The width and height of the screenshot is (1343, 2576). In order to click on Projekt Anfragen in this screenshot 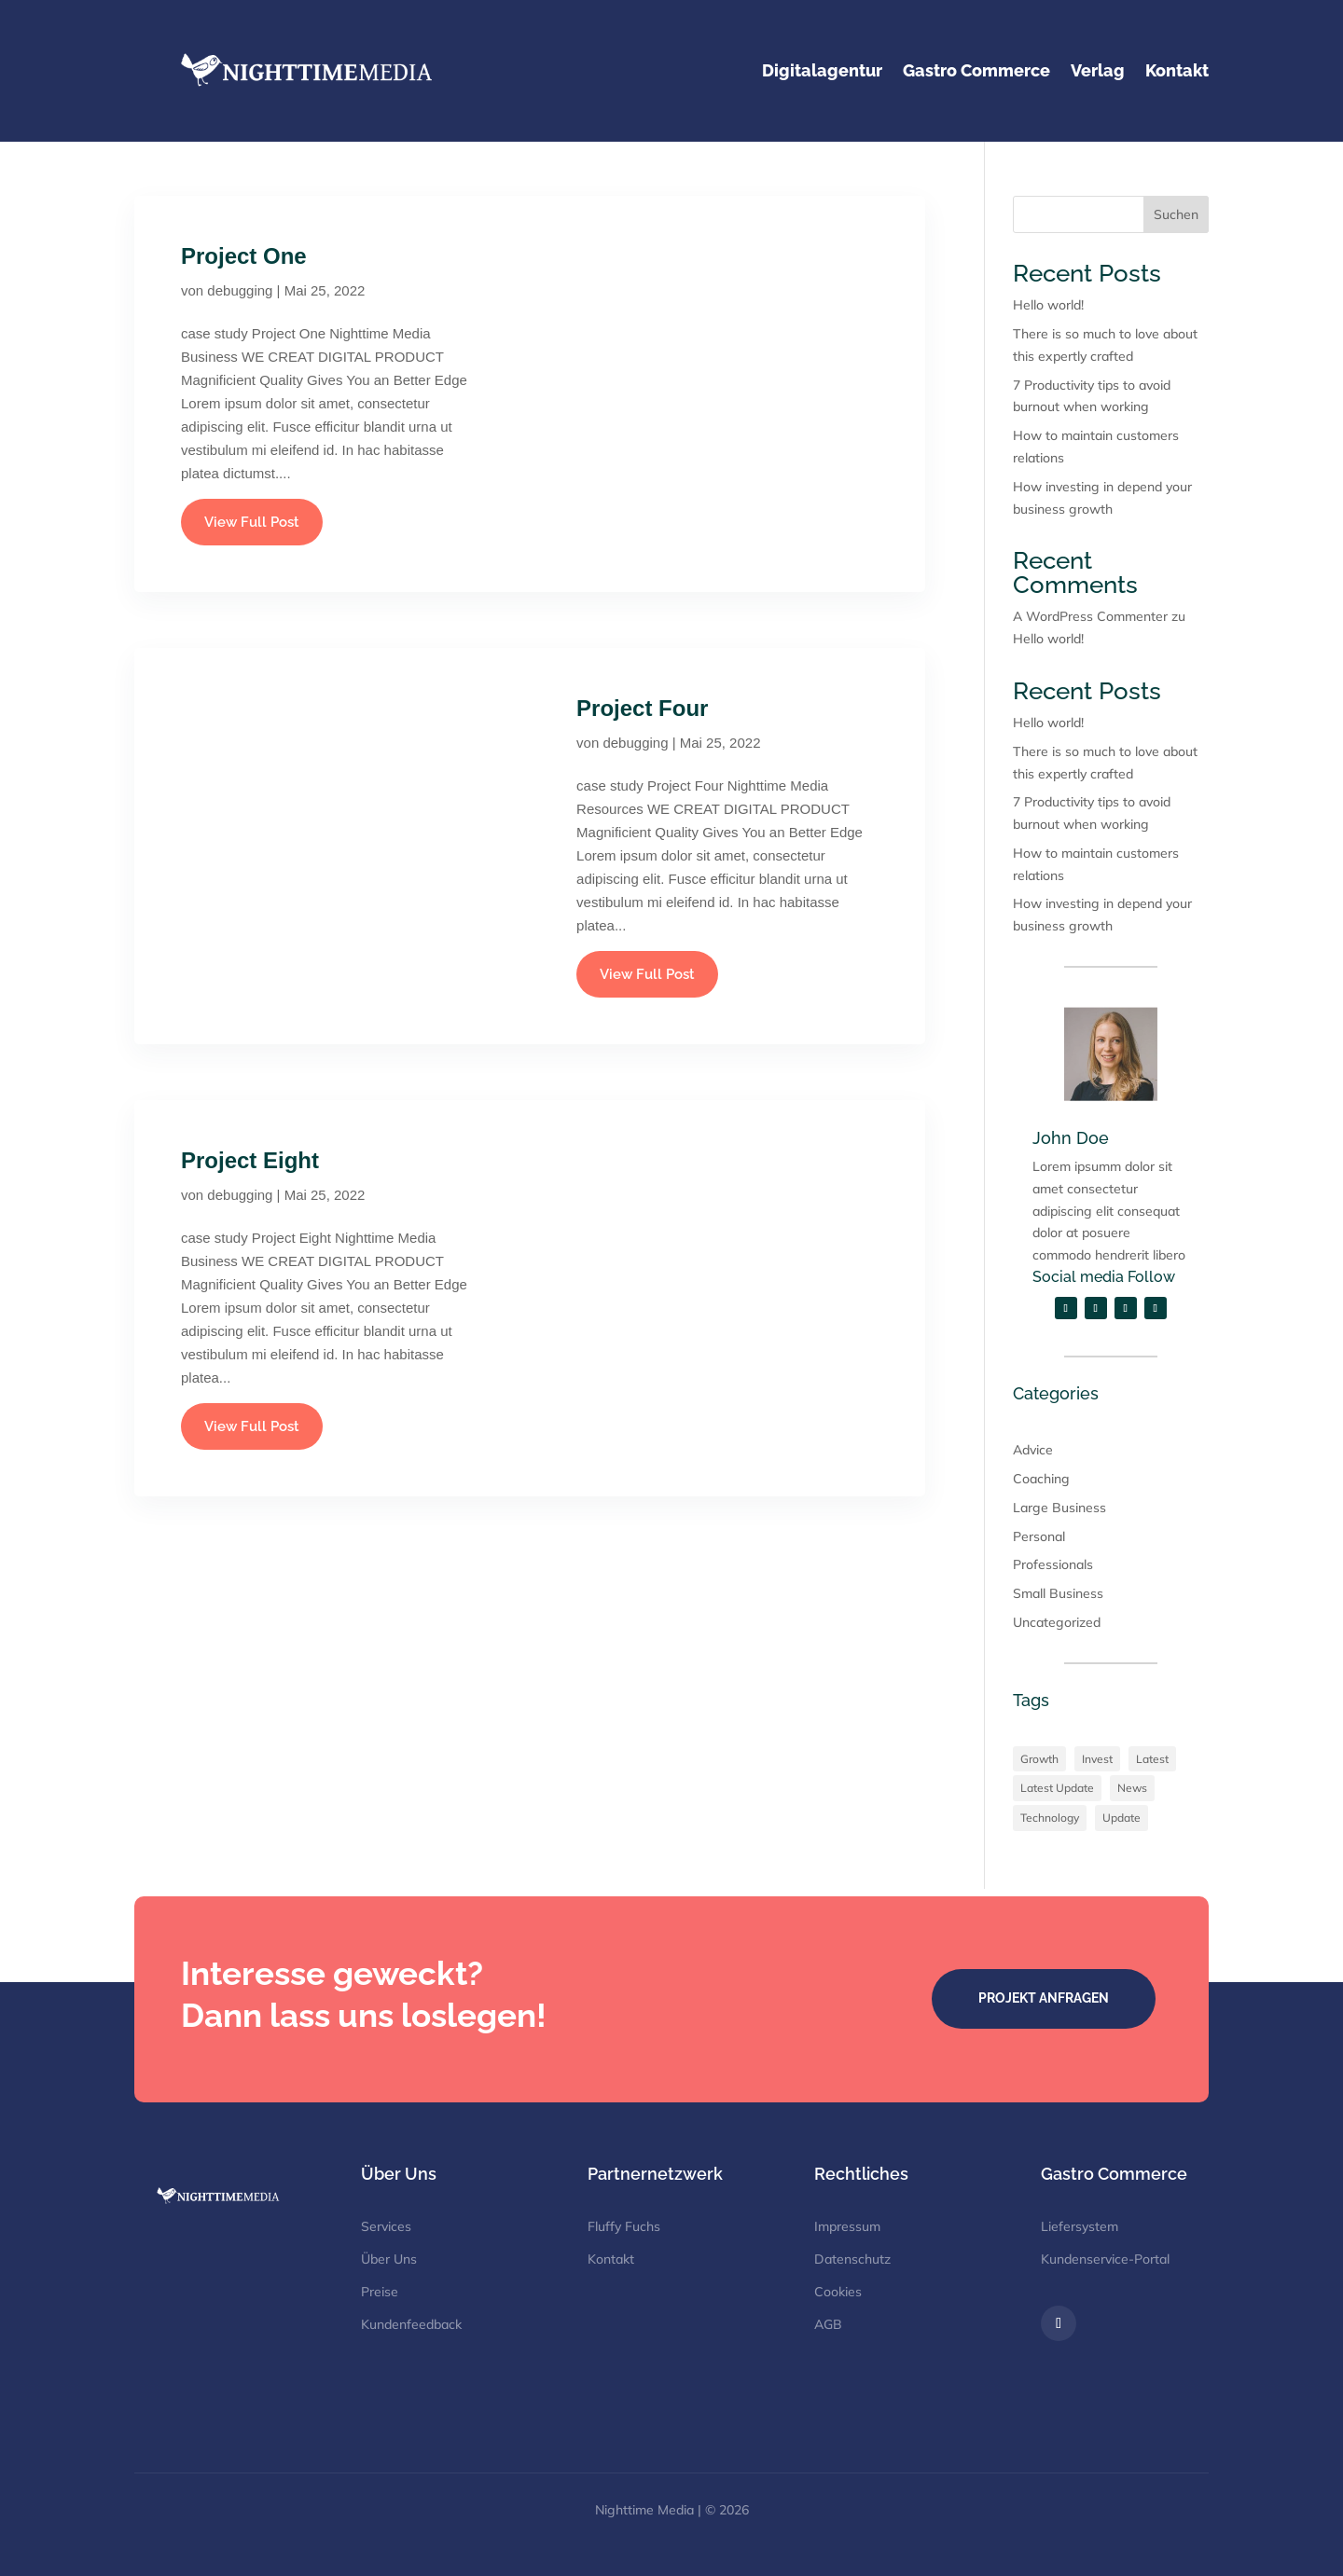, I will do `click(1043, 1998)`.